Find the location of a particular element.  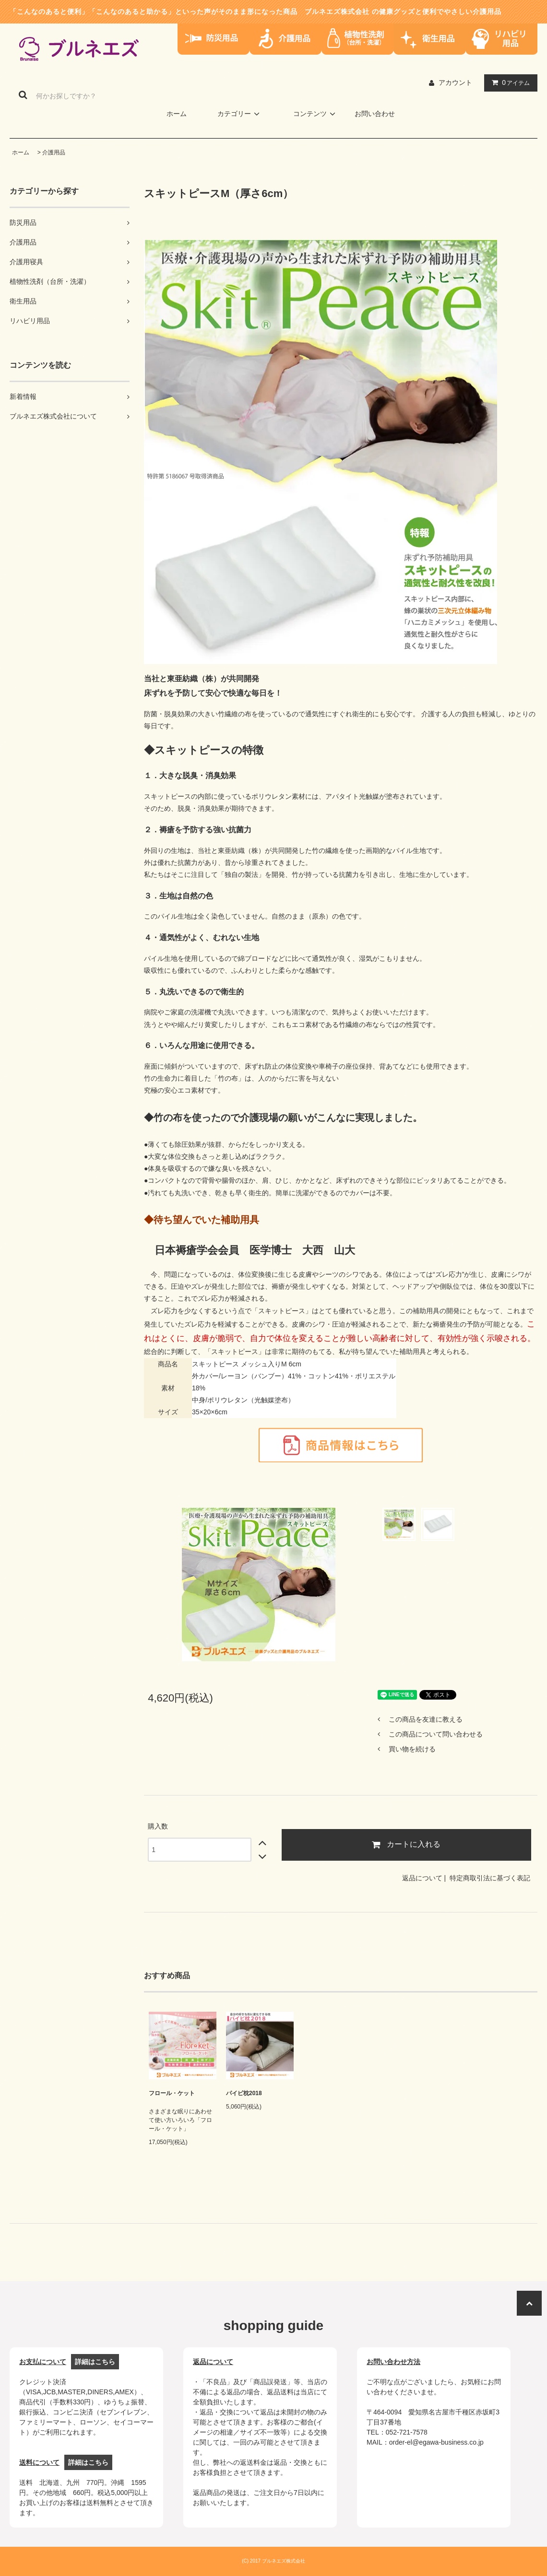

お問い合わせ is located at coordinates (375, 113).